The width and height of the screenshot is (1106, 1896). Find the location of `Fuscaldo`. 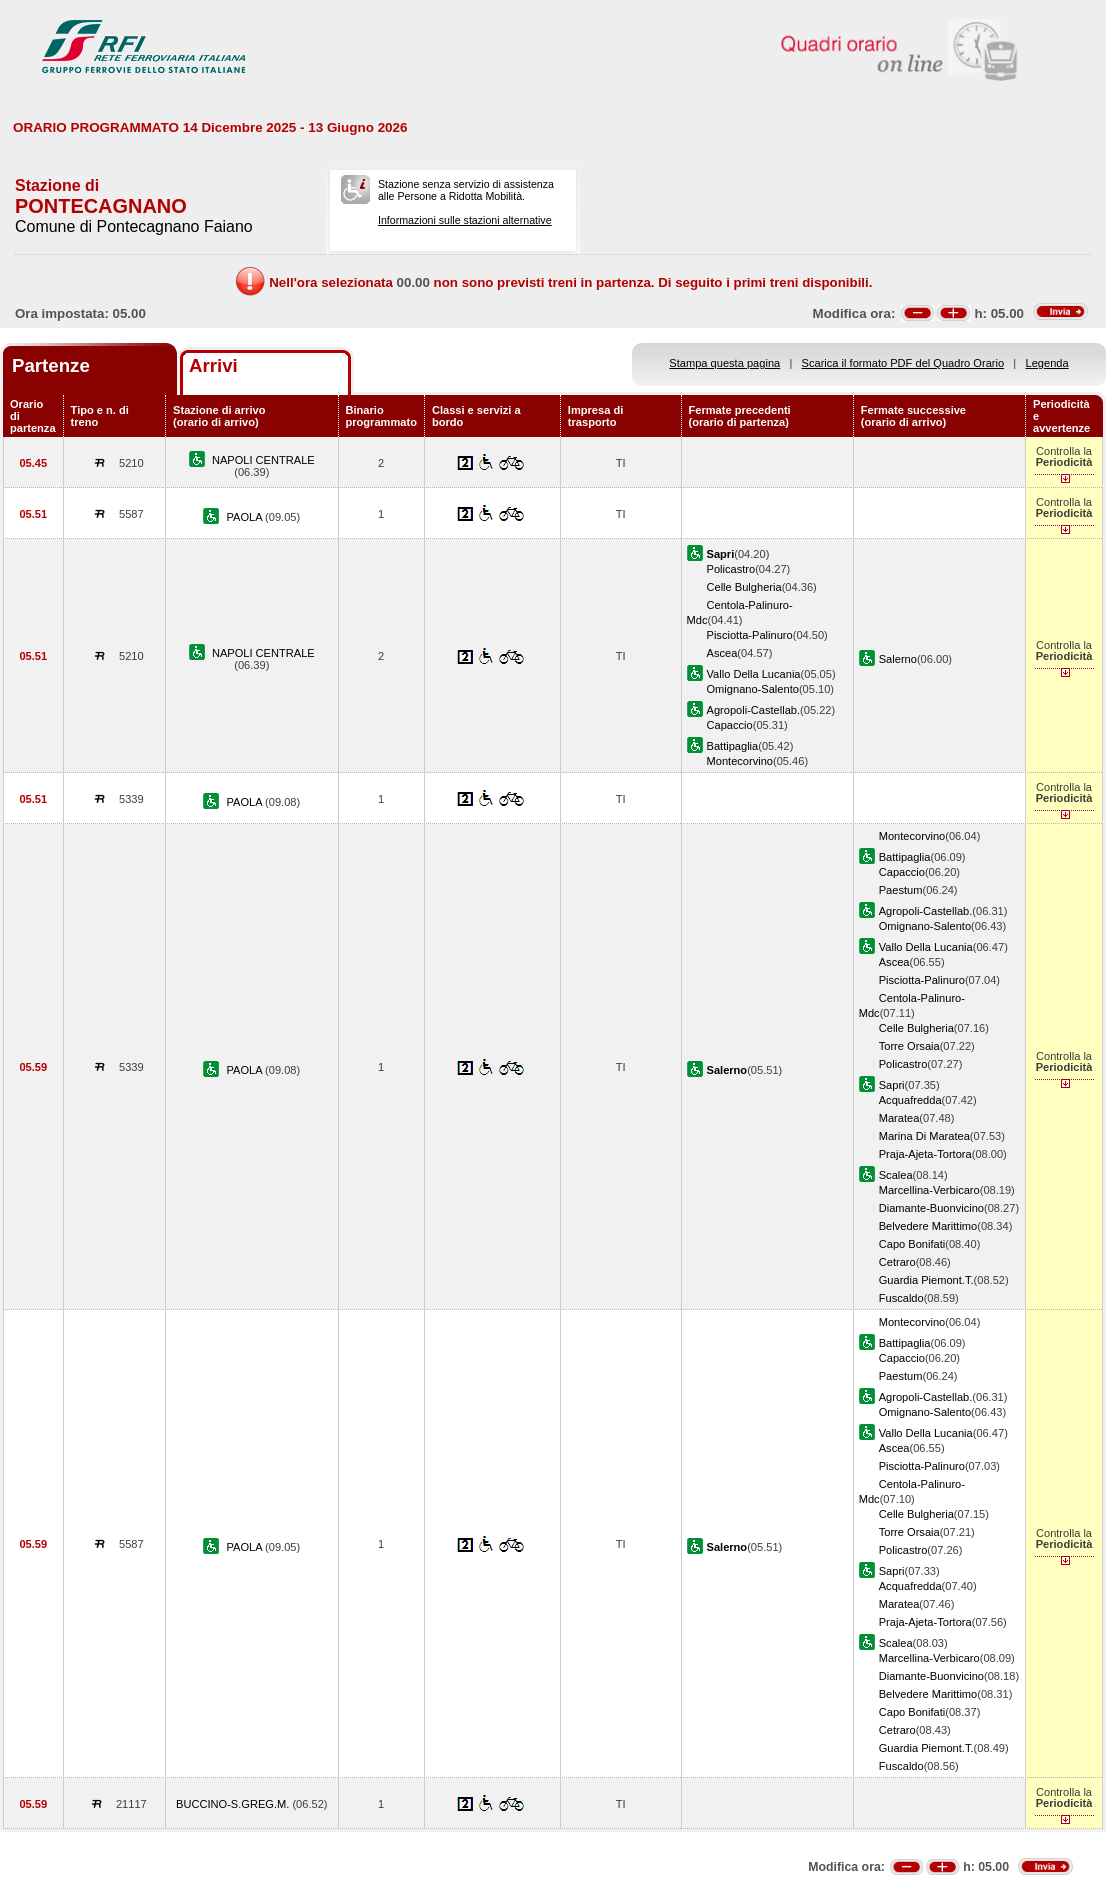

Fuscaldo is located at coordinates (901, 1298).